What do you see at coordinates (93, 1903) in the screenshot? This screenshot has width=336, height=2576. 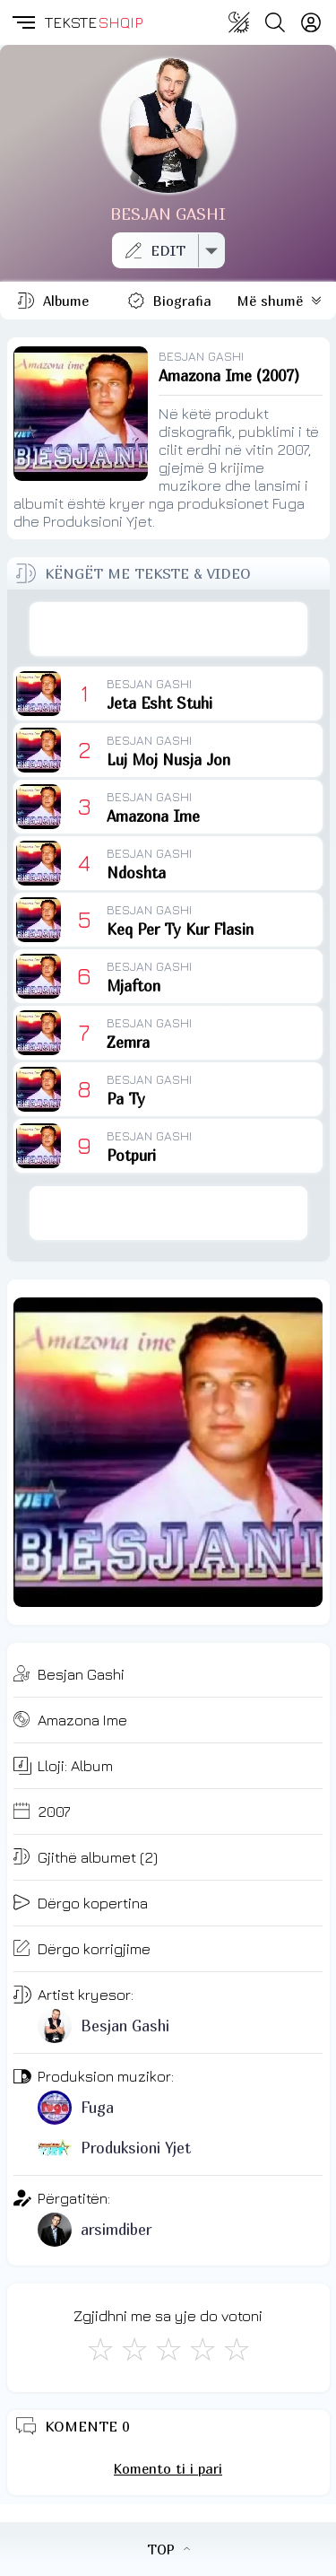 I see `Dërgo kopertina` at bounding box center [93, 1903].